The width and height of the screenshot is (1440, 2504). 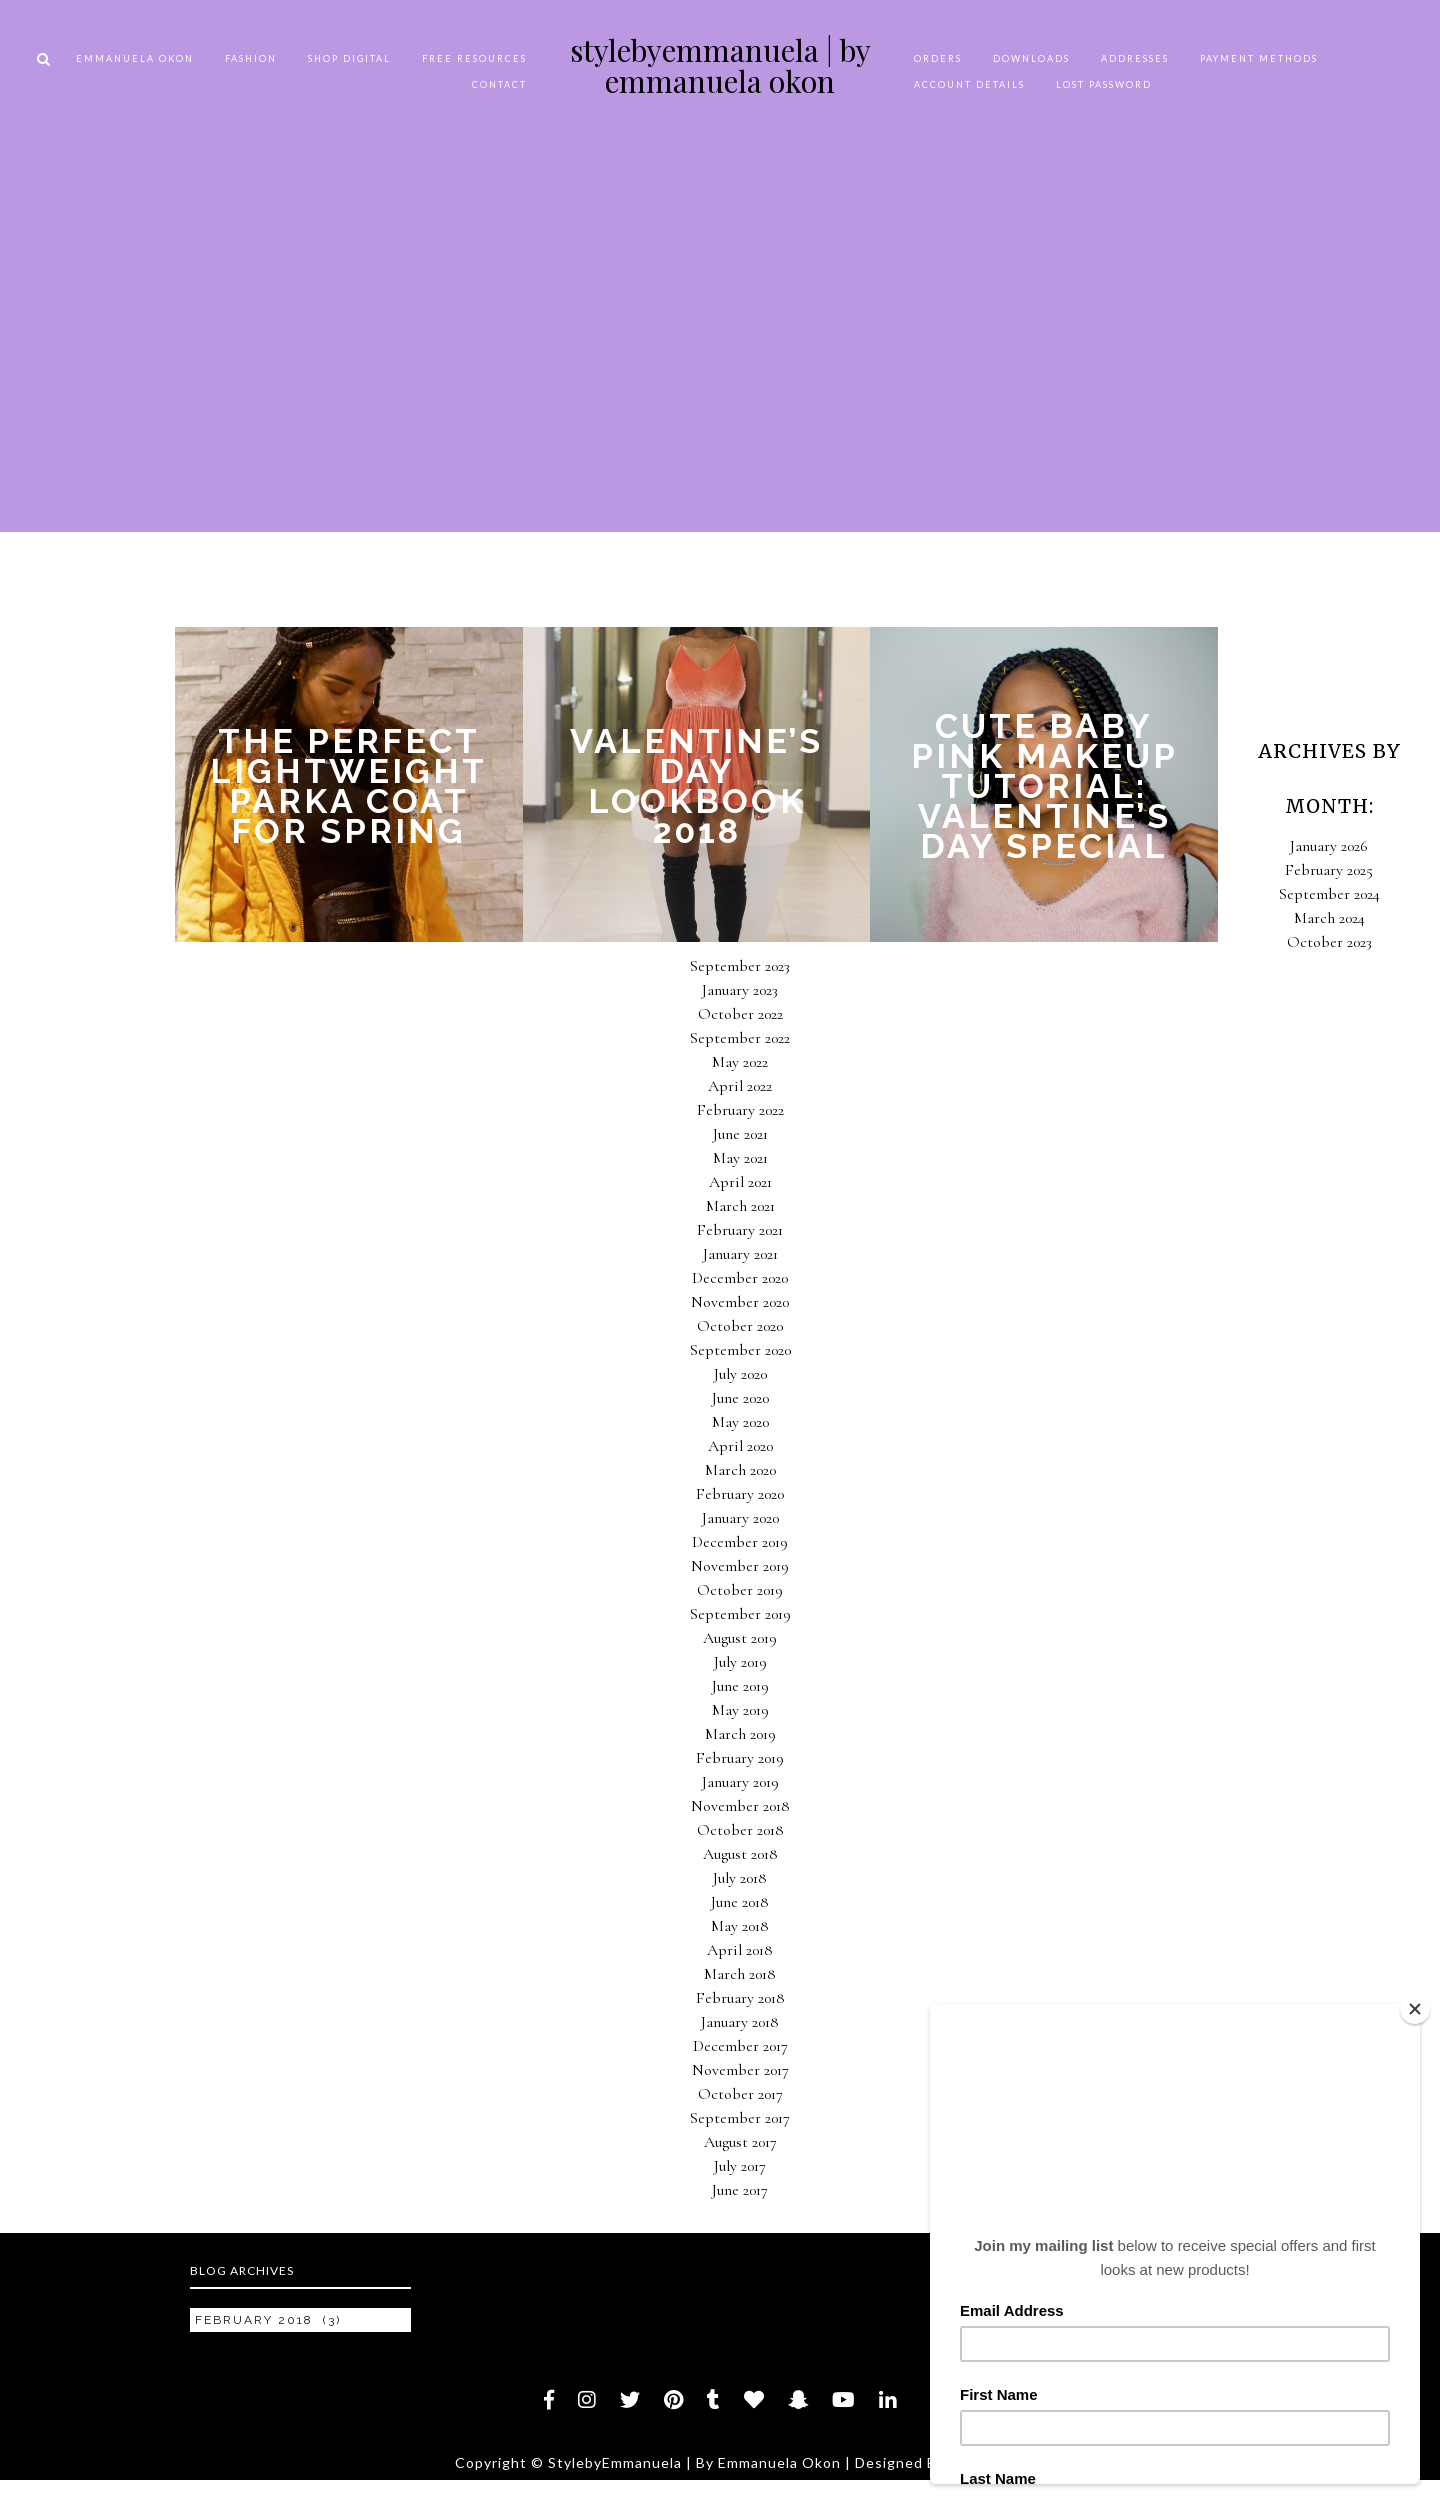 What do you see at coordinates (740, 1926) in the screenshot?
I see `May 2018` at bounding box center [740, 1926].